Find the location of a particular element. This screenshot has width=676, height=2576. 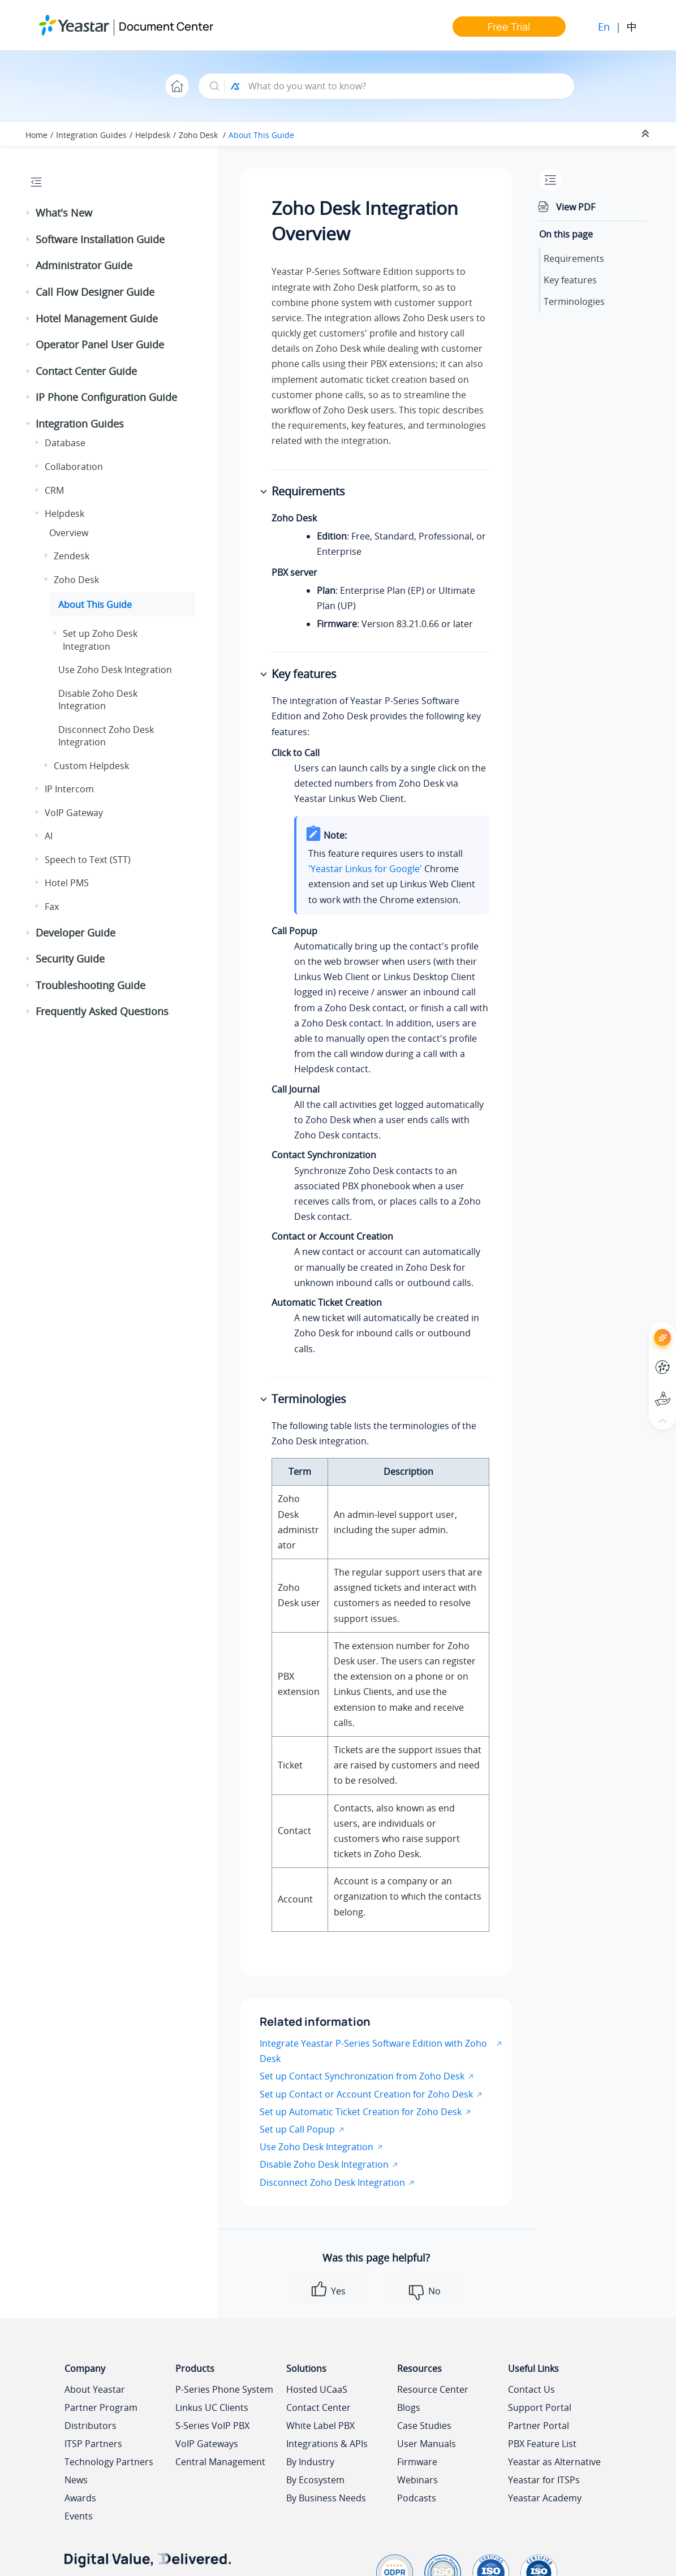

Disable Zoho Desk Integration is located at coordinates (97, 699).